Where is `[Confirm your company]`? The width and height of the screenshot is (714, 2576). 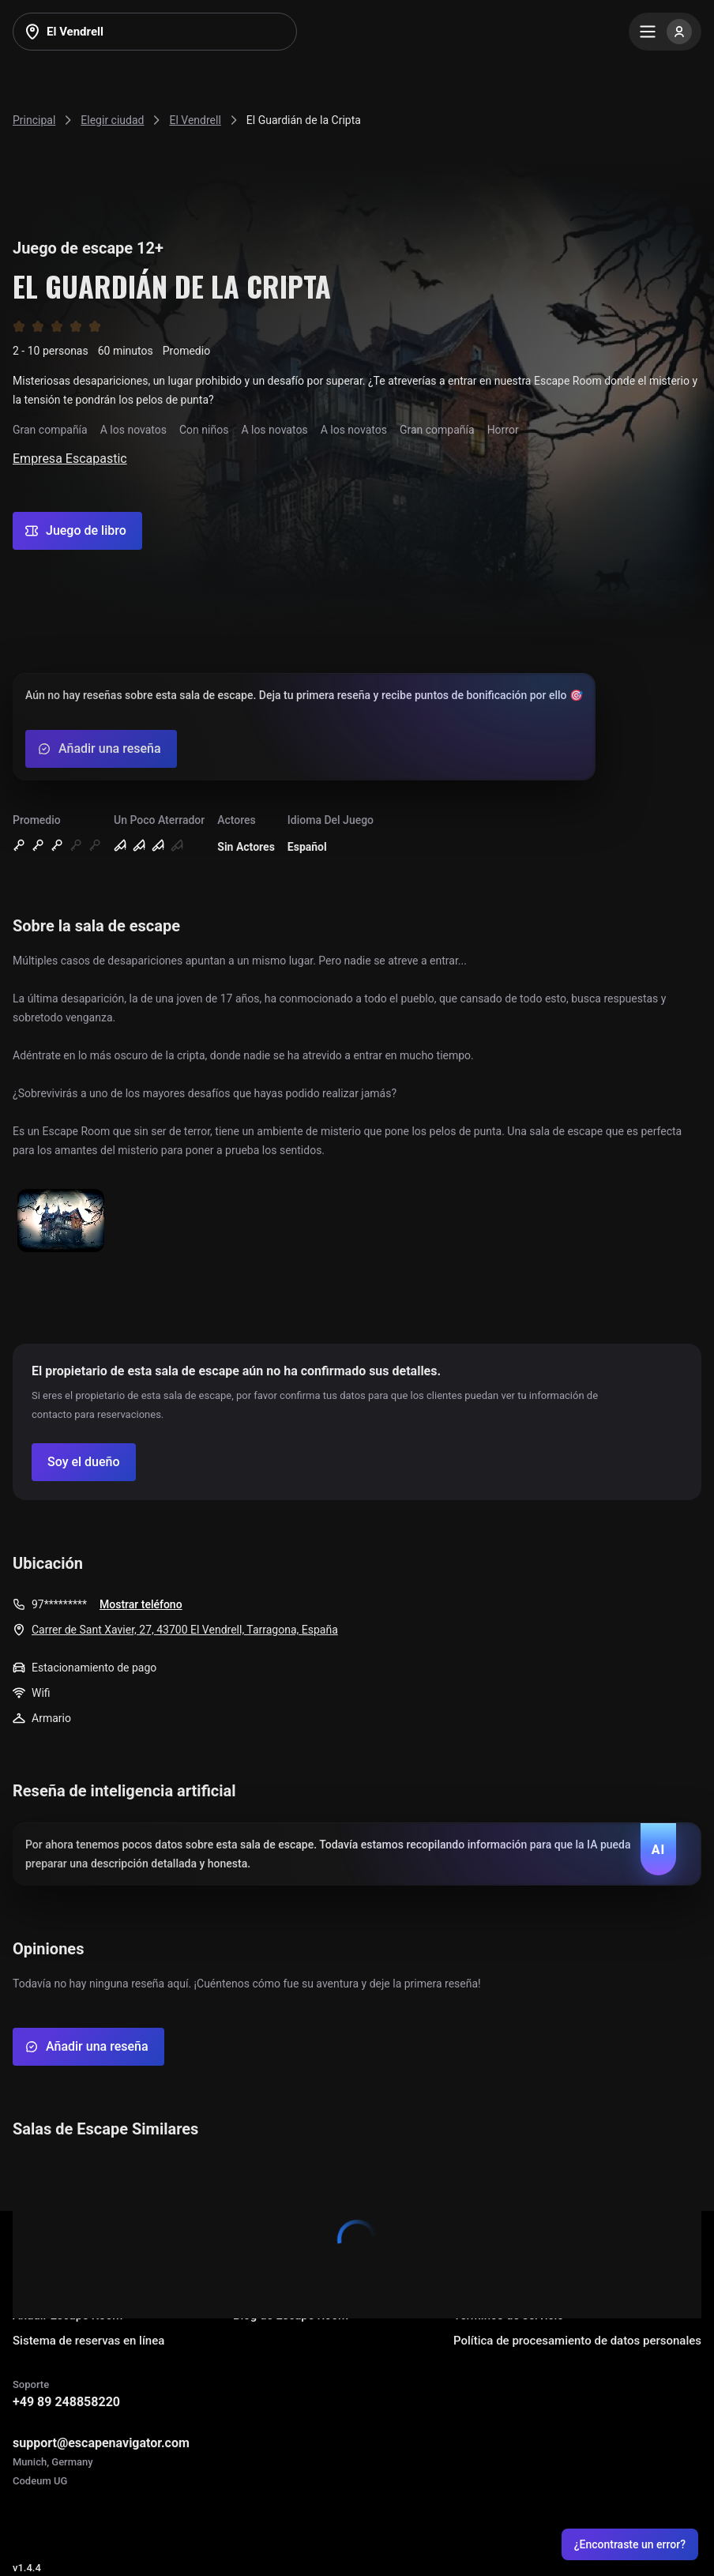
[Confirm your company] is located at coordinates (84, 1462).